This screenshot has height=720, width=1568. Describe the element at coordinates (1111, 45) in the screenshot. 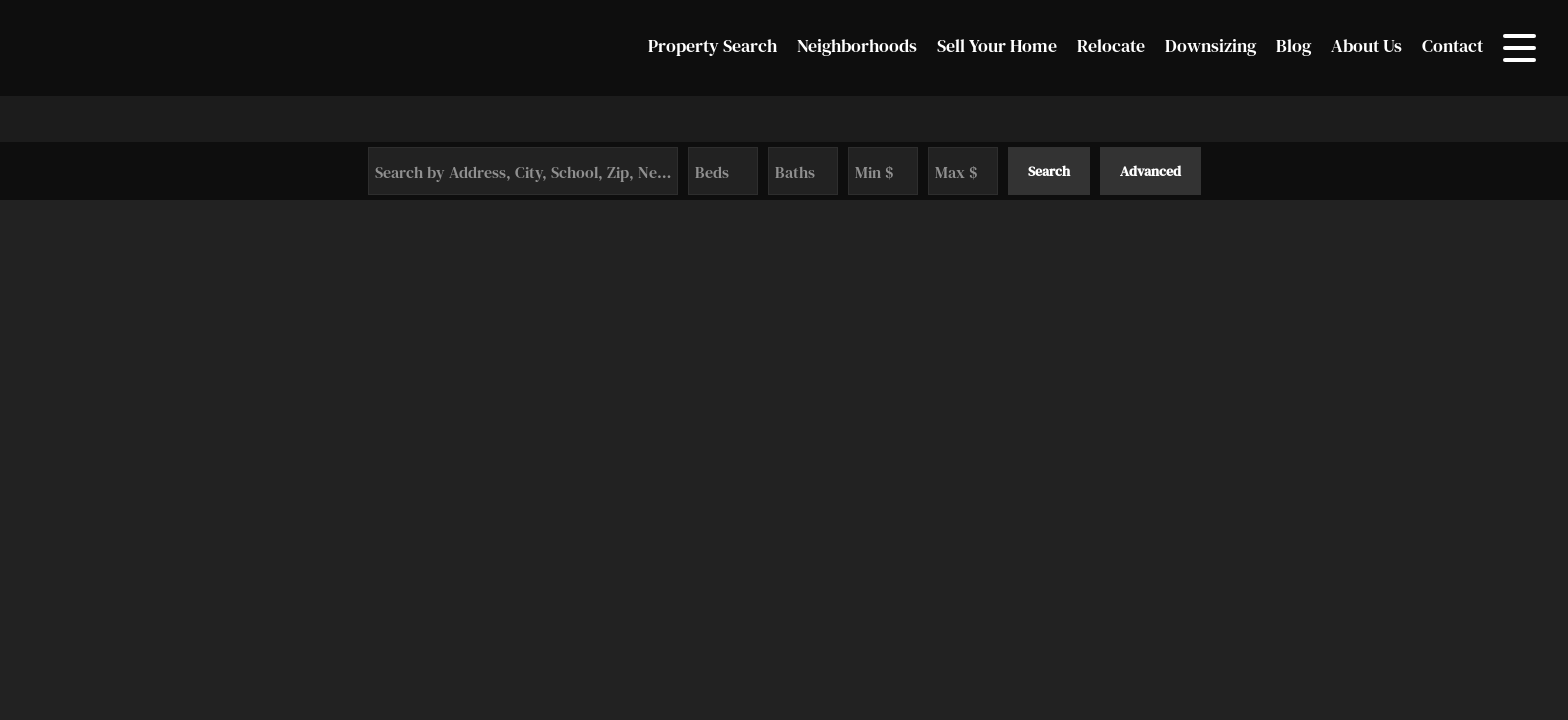

I see `Relocate` at that location.